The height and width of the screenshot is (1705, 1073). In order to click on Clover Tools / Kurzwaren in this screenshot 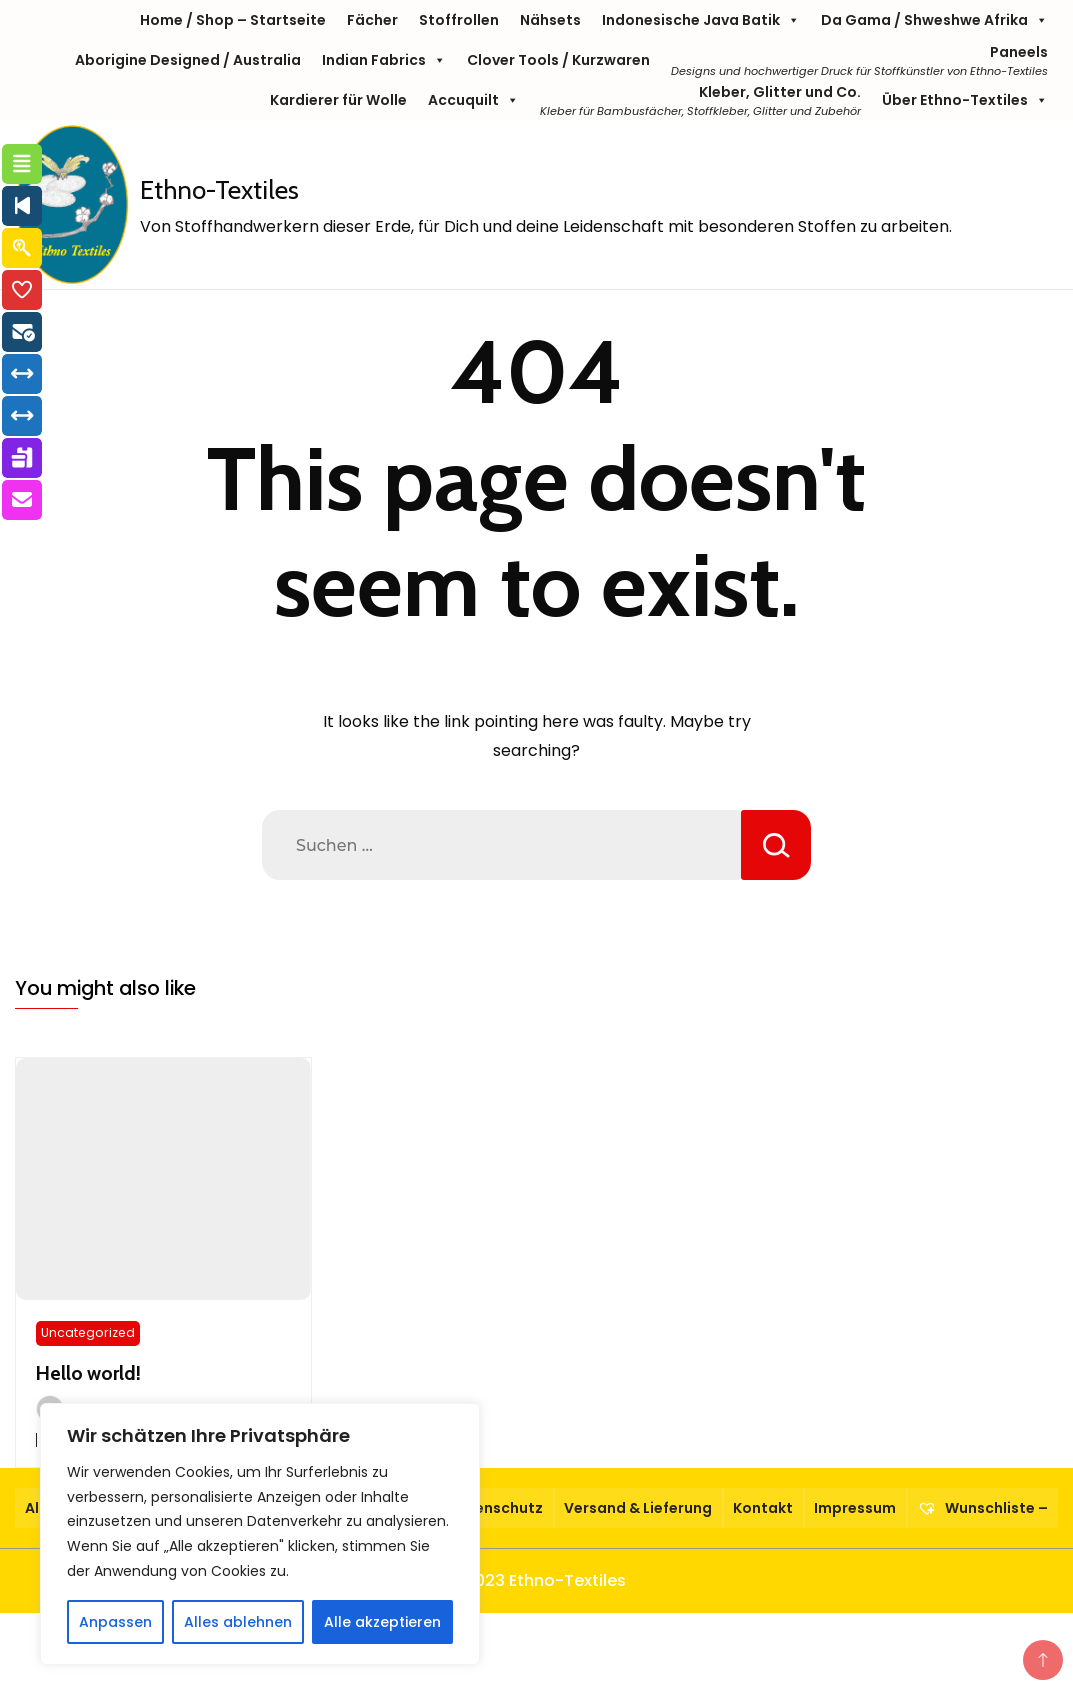, I will do `click(558, 60)`.